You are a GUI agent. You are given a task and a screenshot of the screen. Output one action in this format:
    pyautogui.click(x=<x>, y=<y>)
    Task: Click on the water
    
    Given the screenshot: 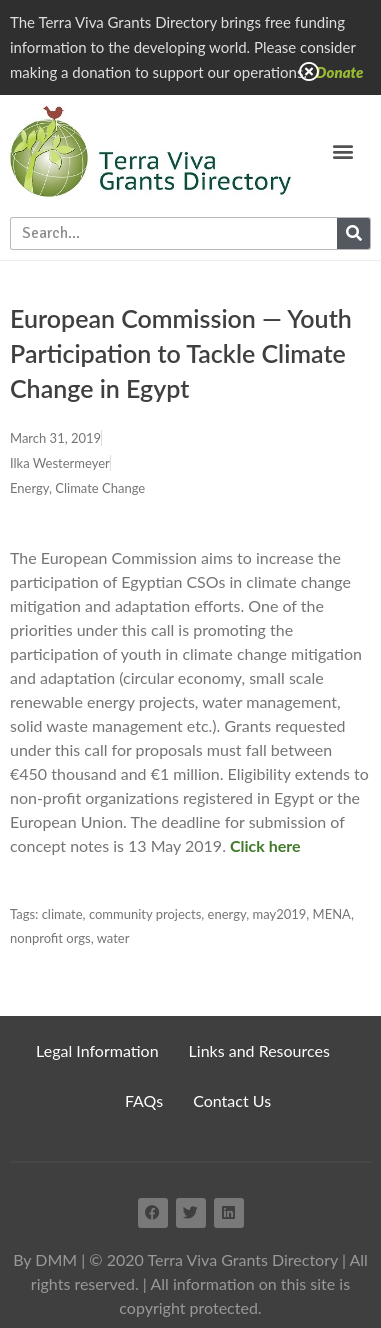 What is the action you would take?
    pyautogui.click(x=113, y=938)
    